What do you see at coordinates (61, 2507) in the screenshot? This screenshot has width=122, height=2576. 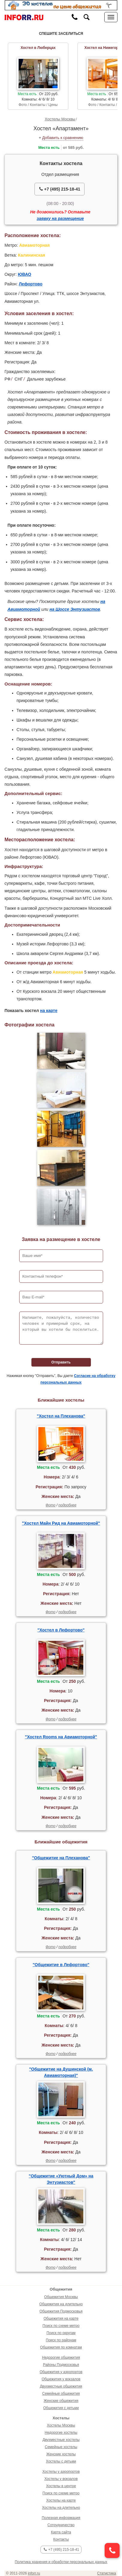 I see `Хостелы на длительно` at bounding box center [61, 2507].